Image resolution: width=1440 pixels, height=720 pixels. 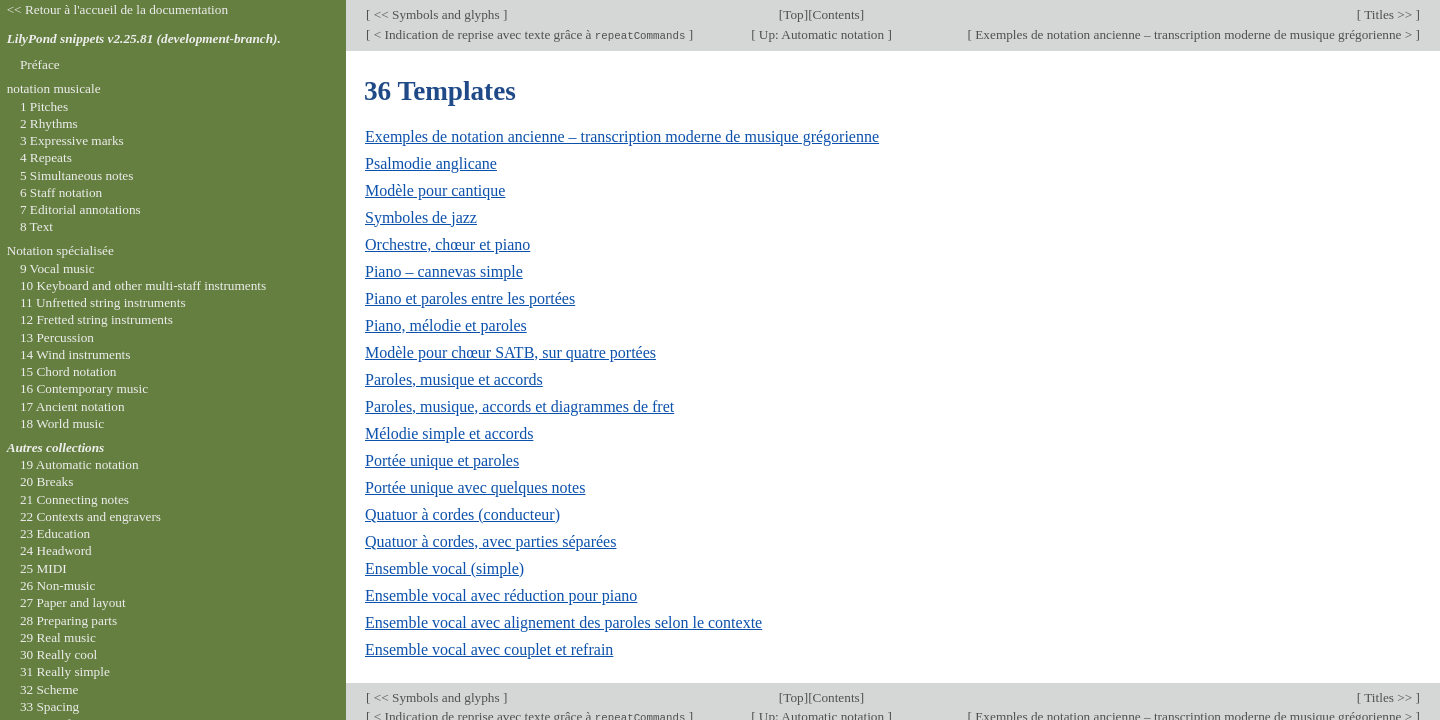 I want to click on 31 Really simple, so click(x=65, y=671).